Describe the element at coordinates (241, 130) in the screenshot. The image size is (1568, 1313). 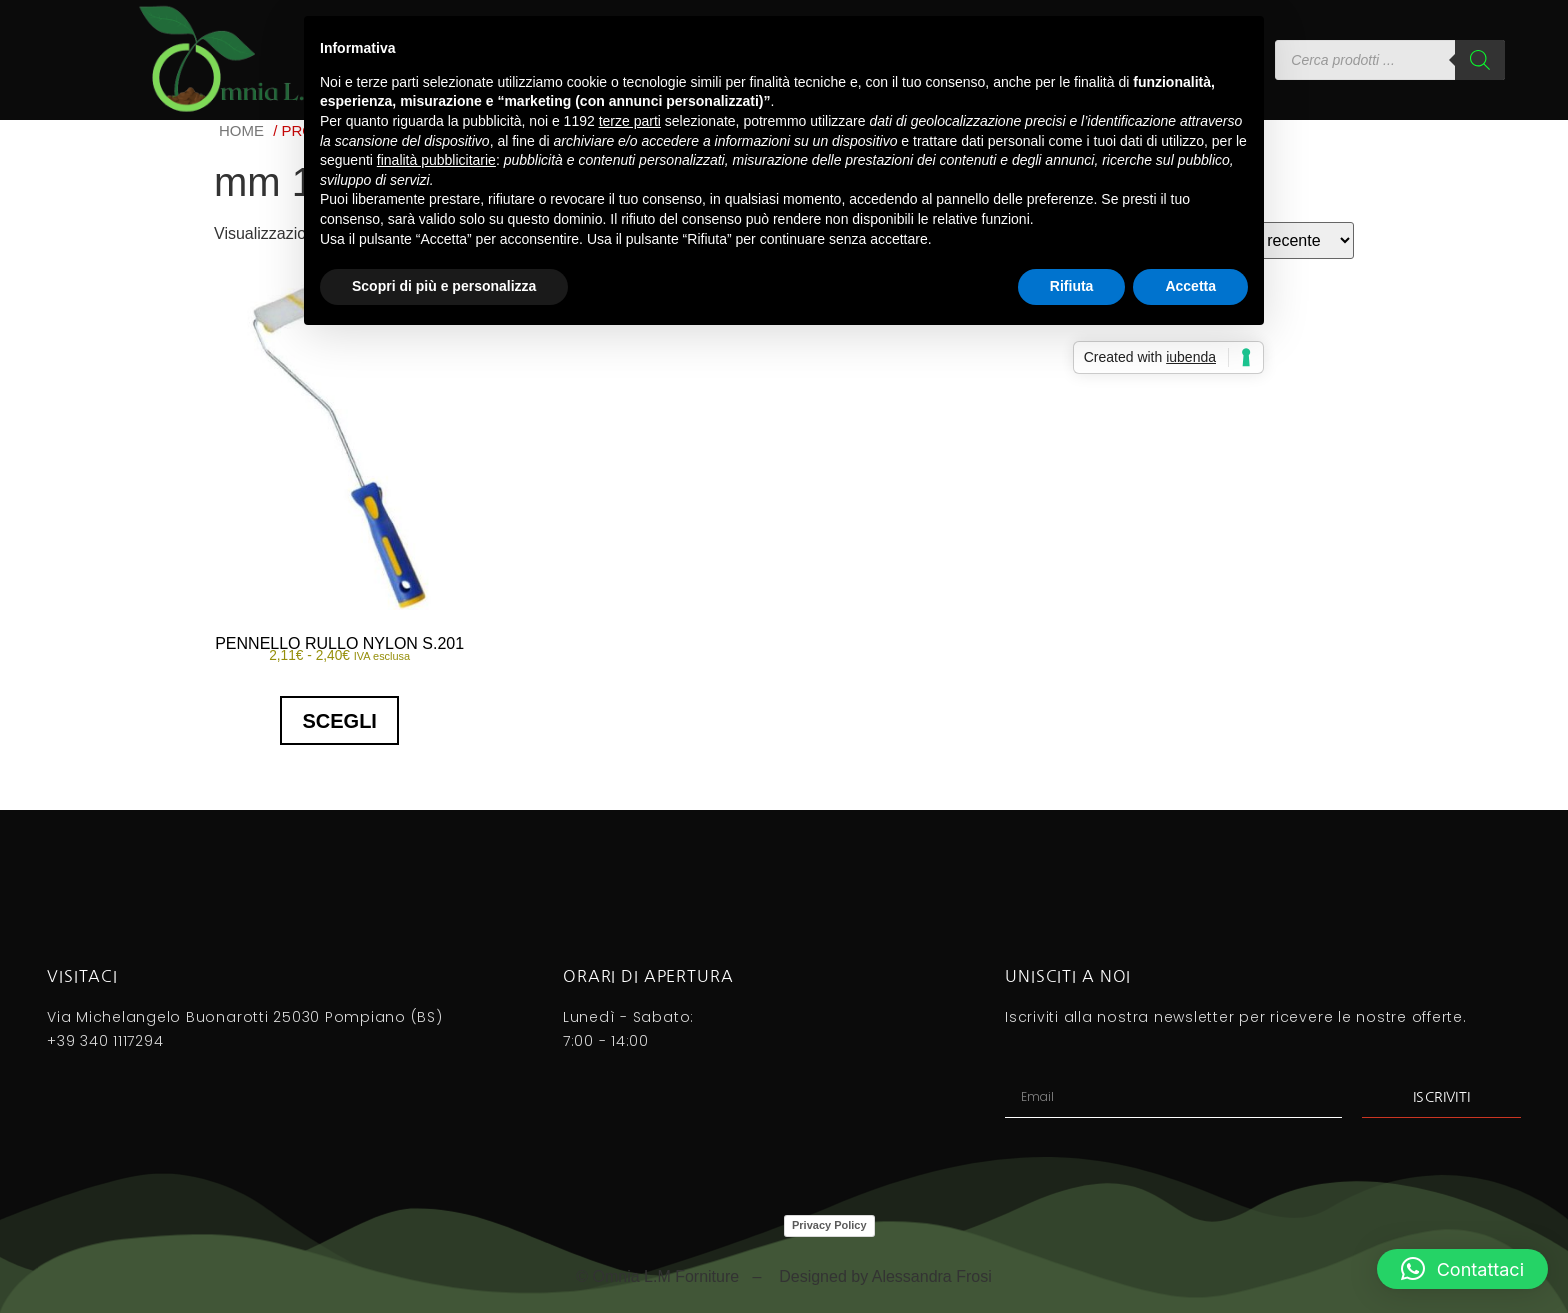
I see `Home` at that location.